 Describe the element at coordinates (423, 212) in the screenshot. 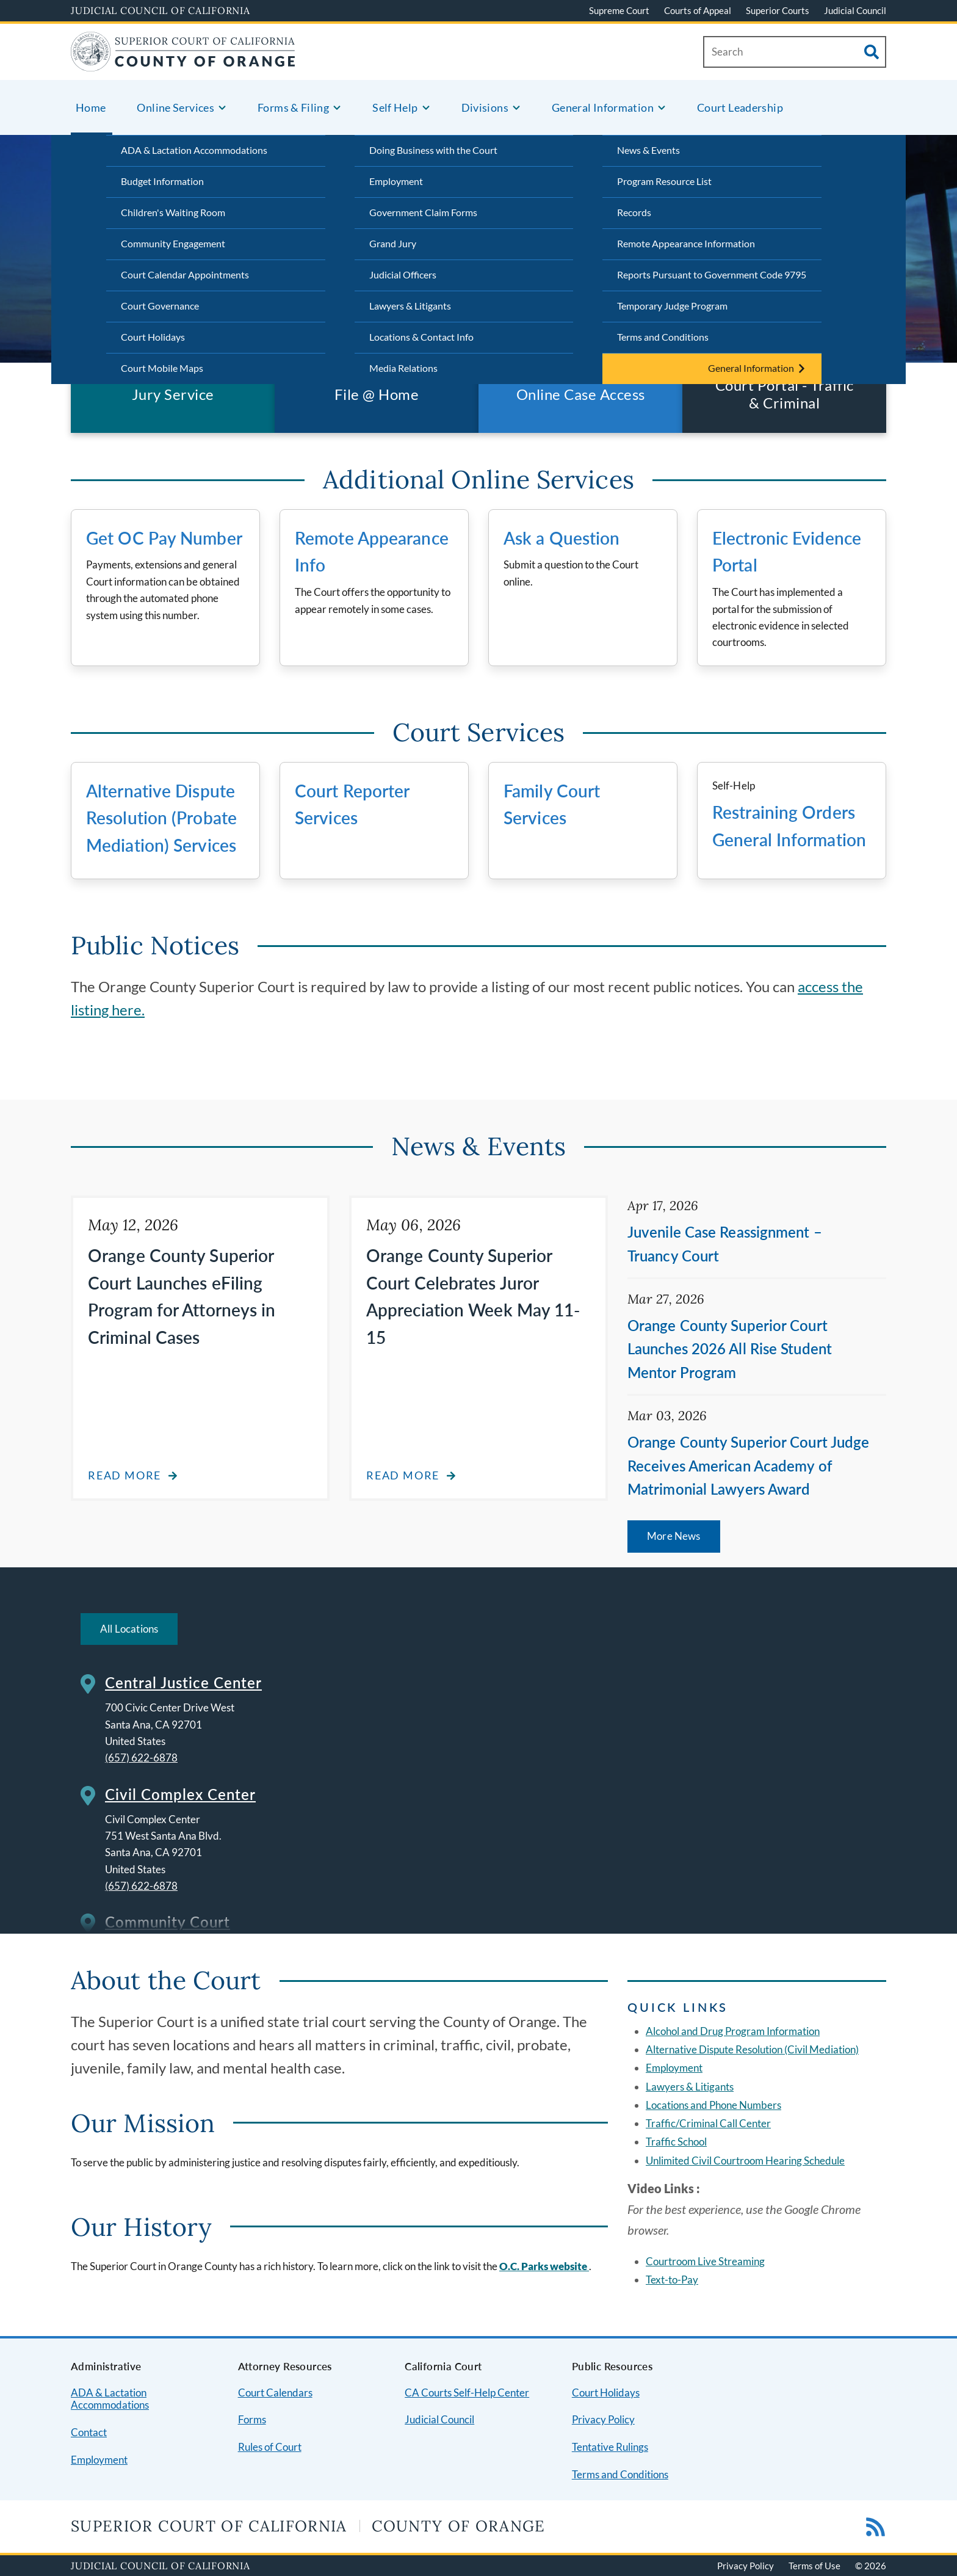

I see `Government Claim Forms` at that location.